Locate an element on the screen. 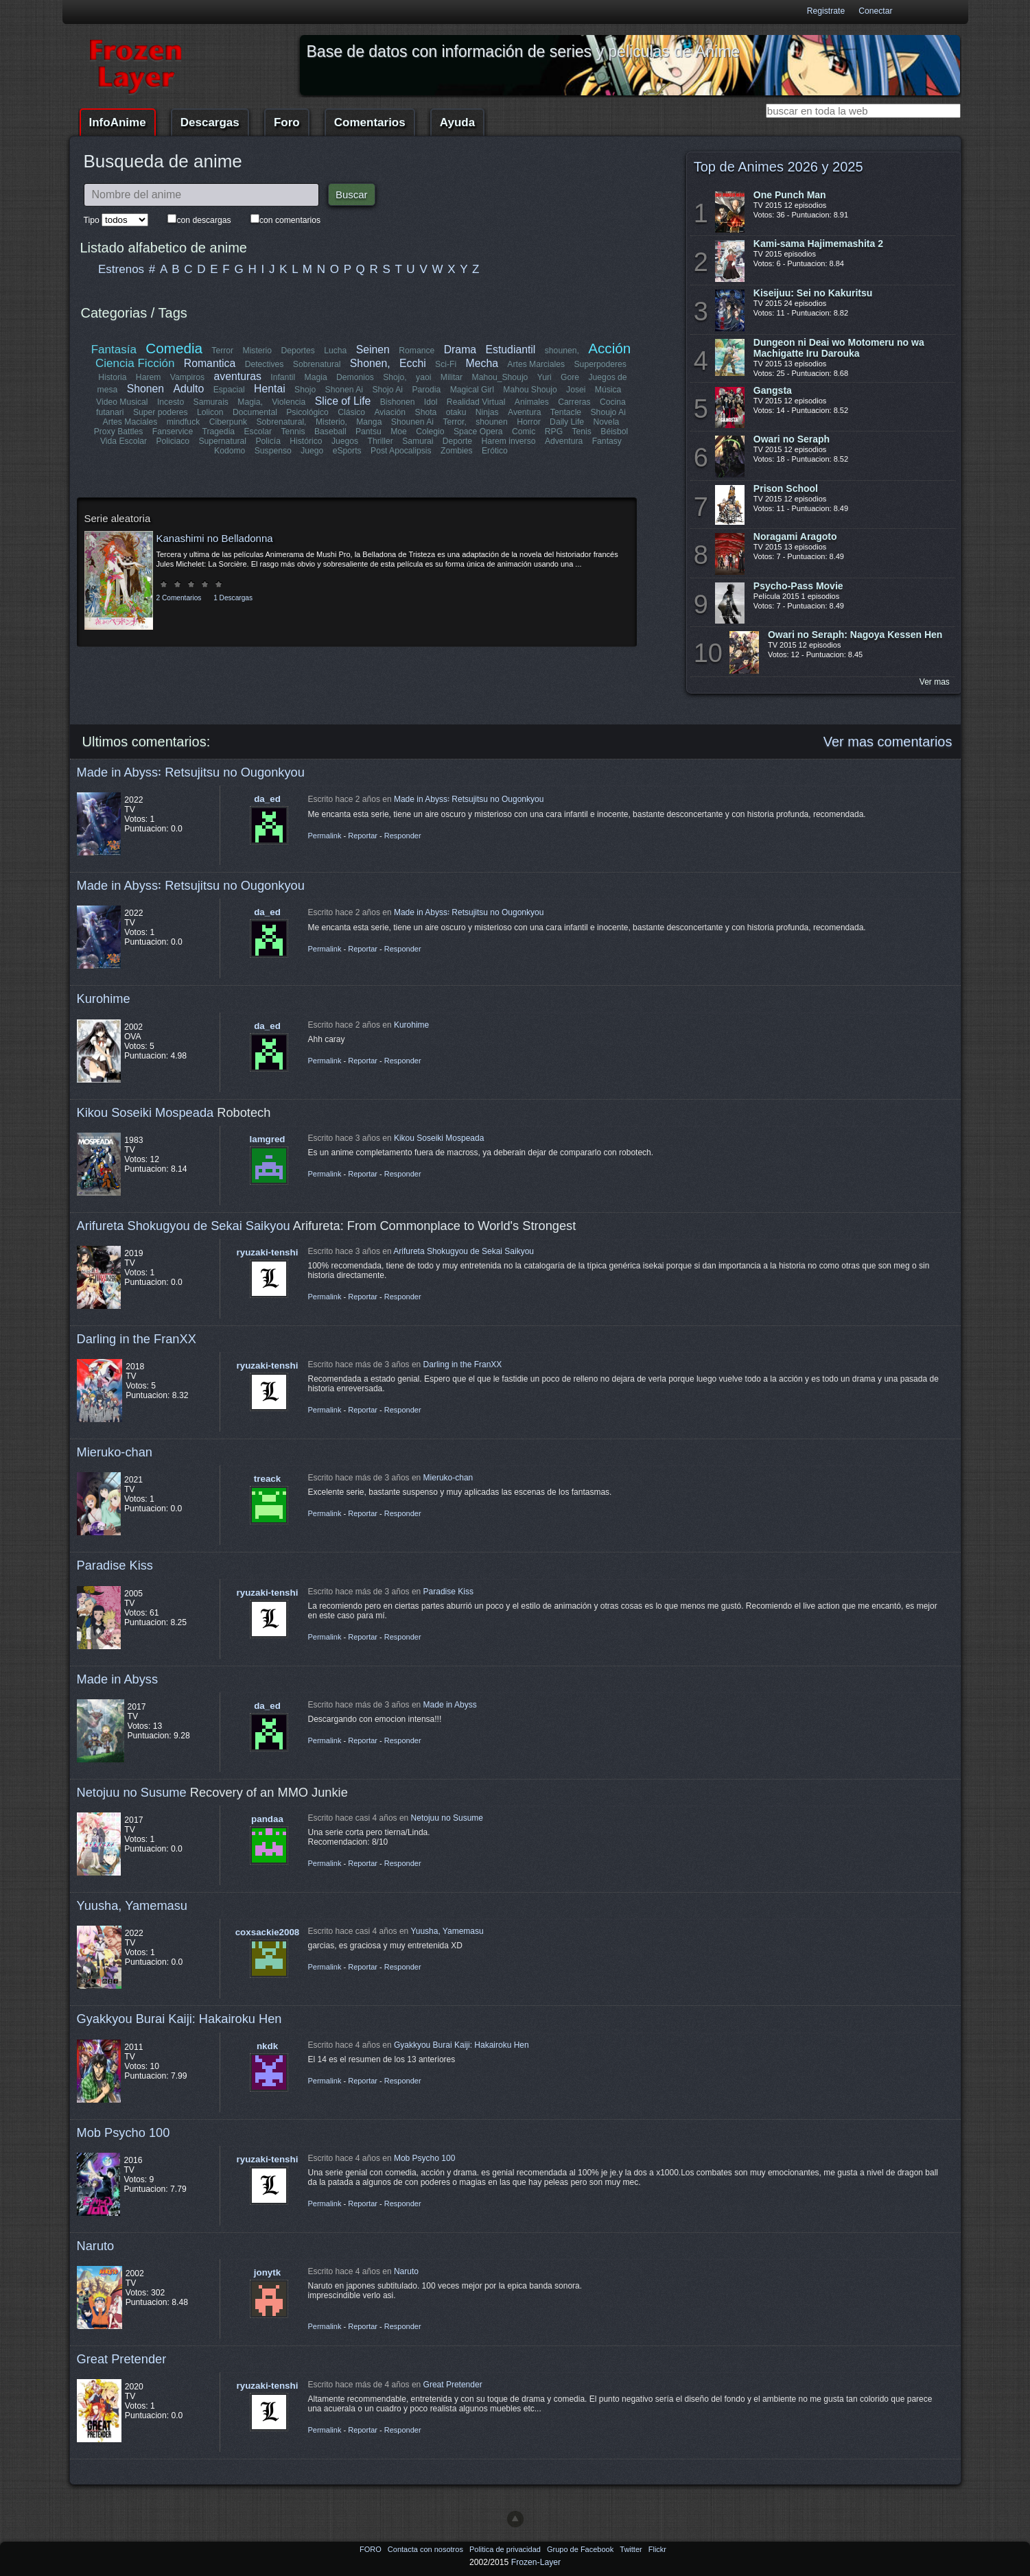 The height and width of the screenshot is (2576, 1030). Fanservice is located at coordinates (172, 431).